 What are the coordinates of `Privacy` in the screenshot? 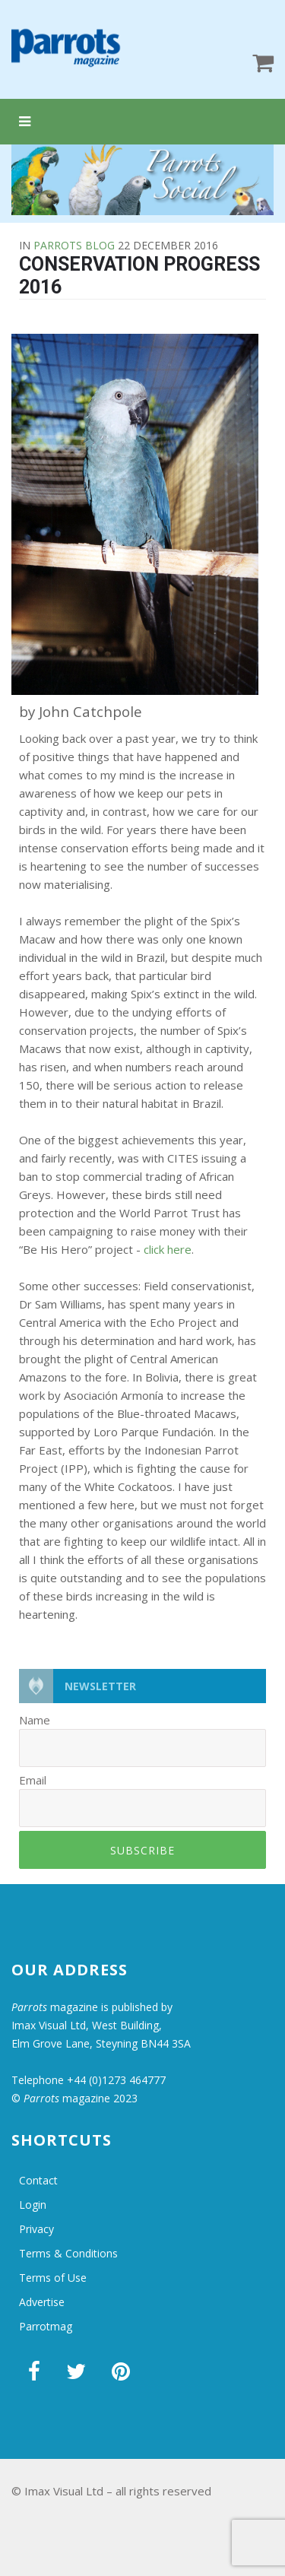 It's located at (36, 2229).